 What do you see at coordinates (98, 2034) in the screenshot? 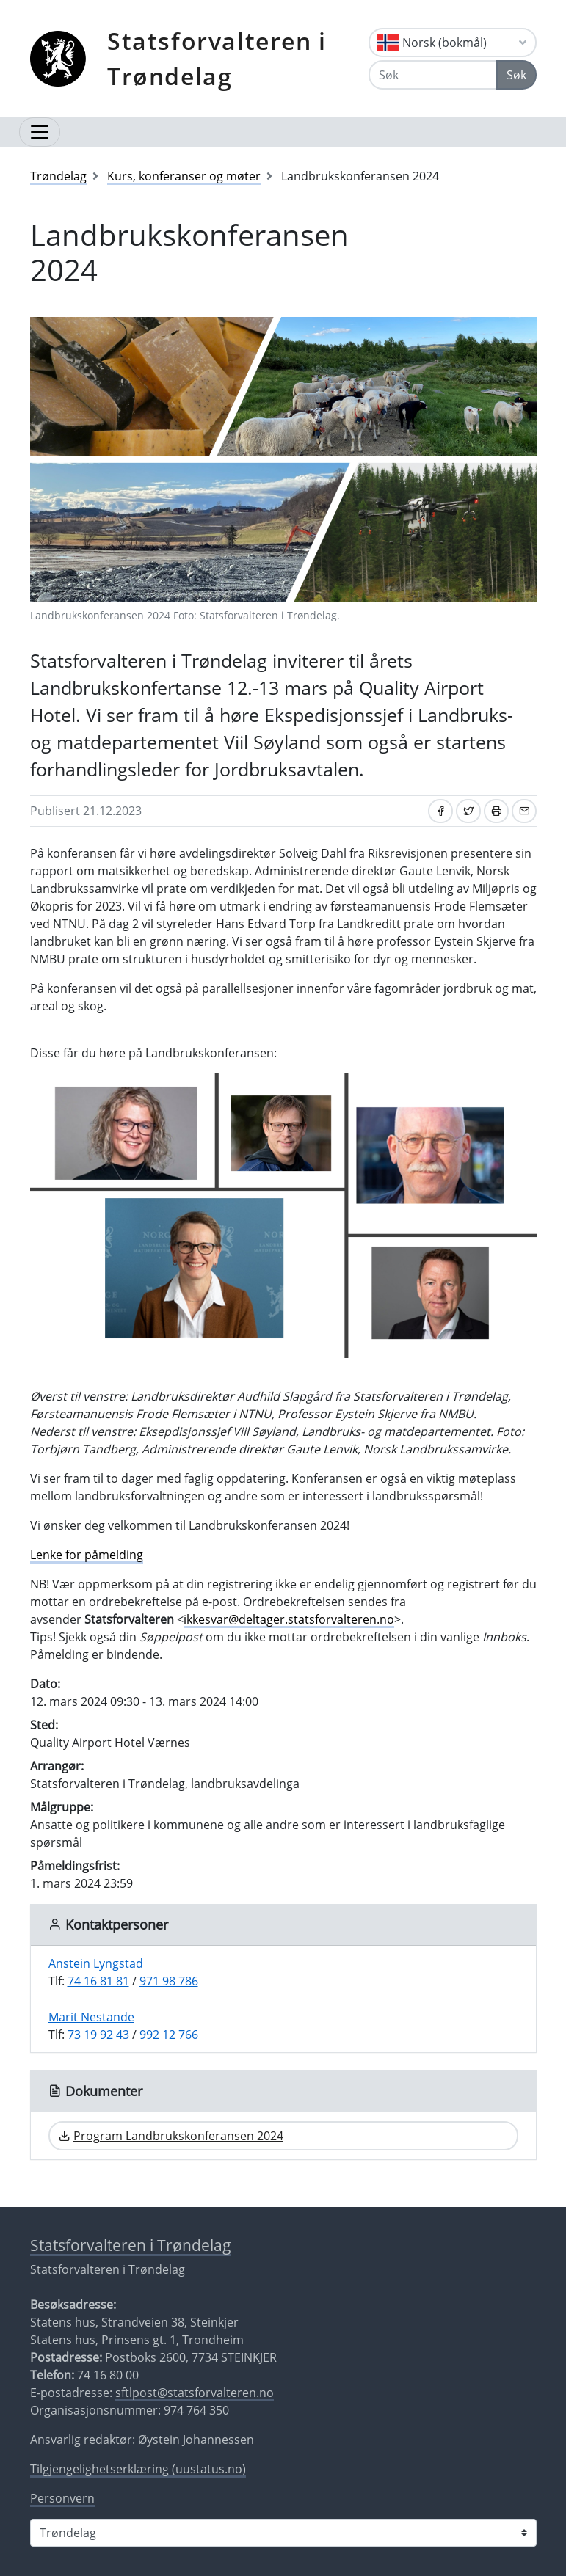
I see `73 19 92 43` at bounding box center [98, 2034].